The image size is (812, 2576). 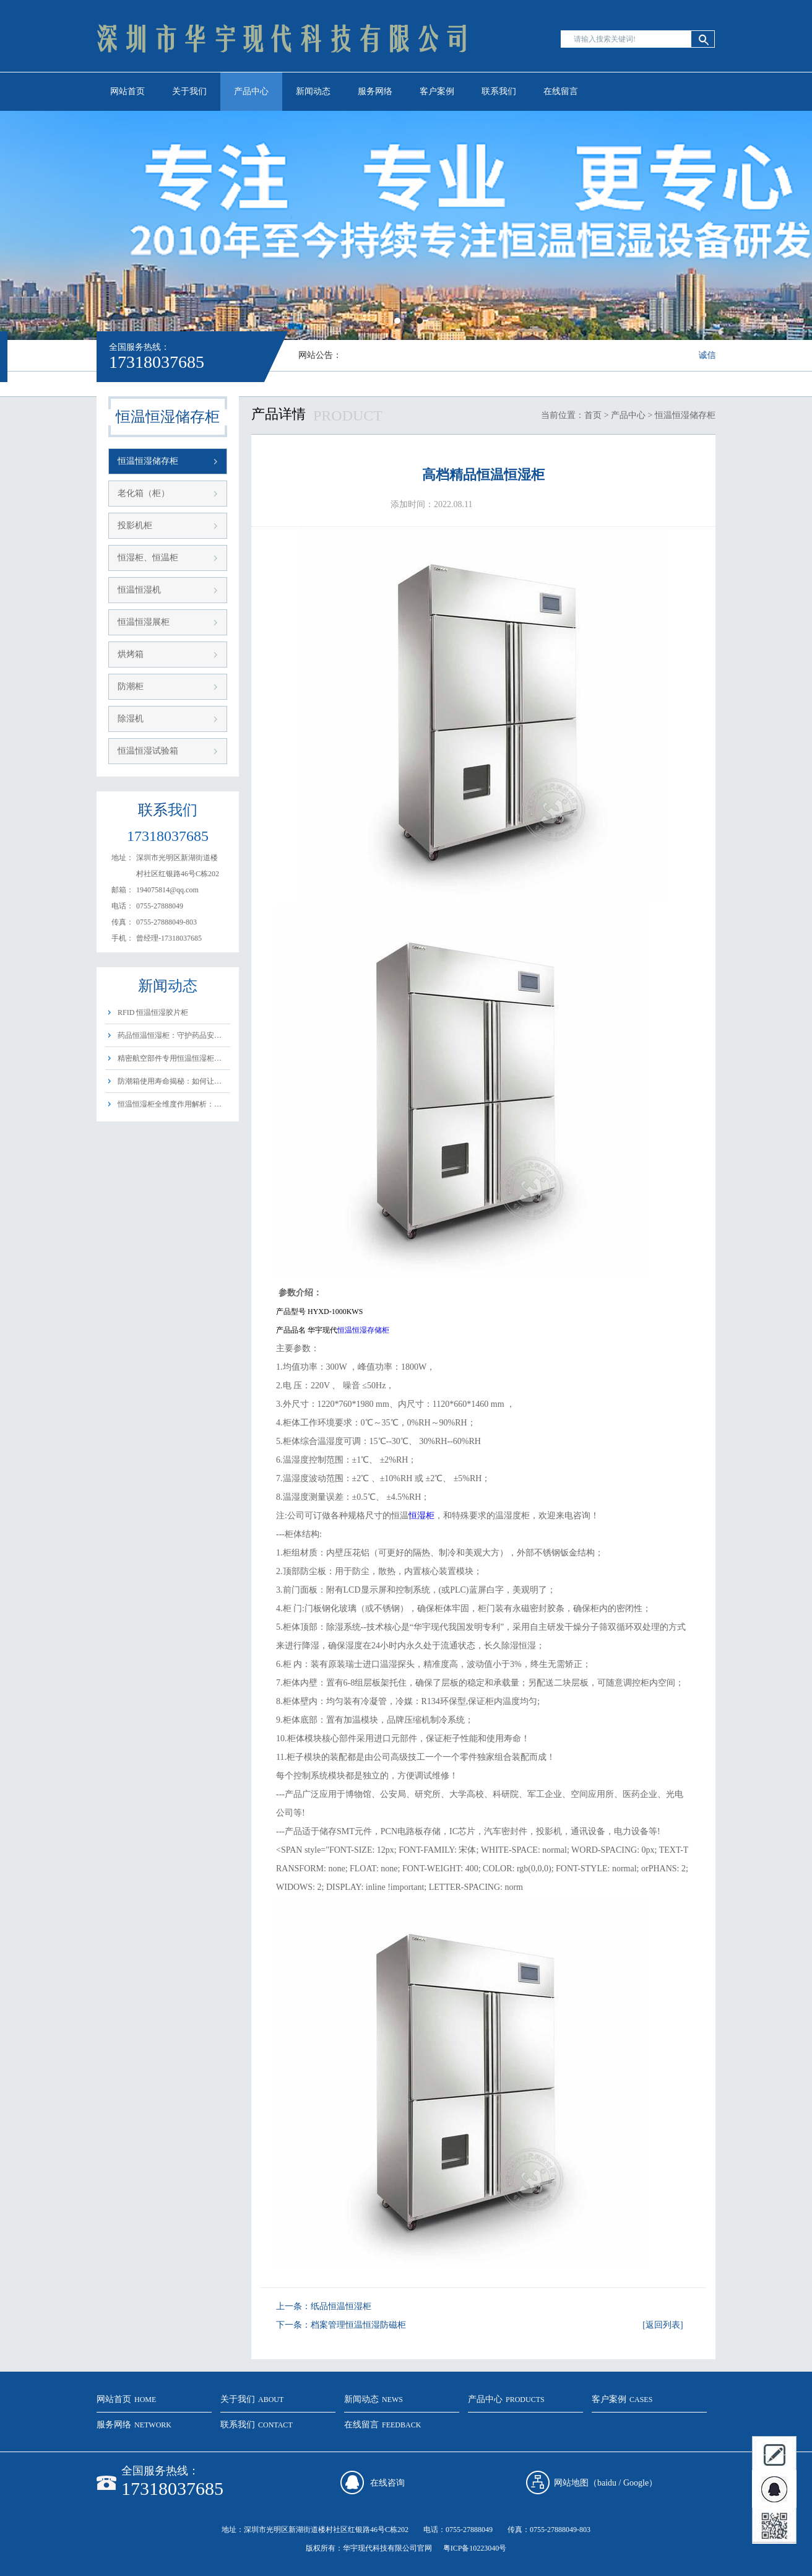 What do you see at coordinates (358, 2325) in the screenshot?
I see `档案管理恒温恒湿防磁柜` at bounding box center [358, 2325].